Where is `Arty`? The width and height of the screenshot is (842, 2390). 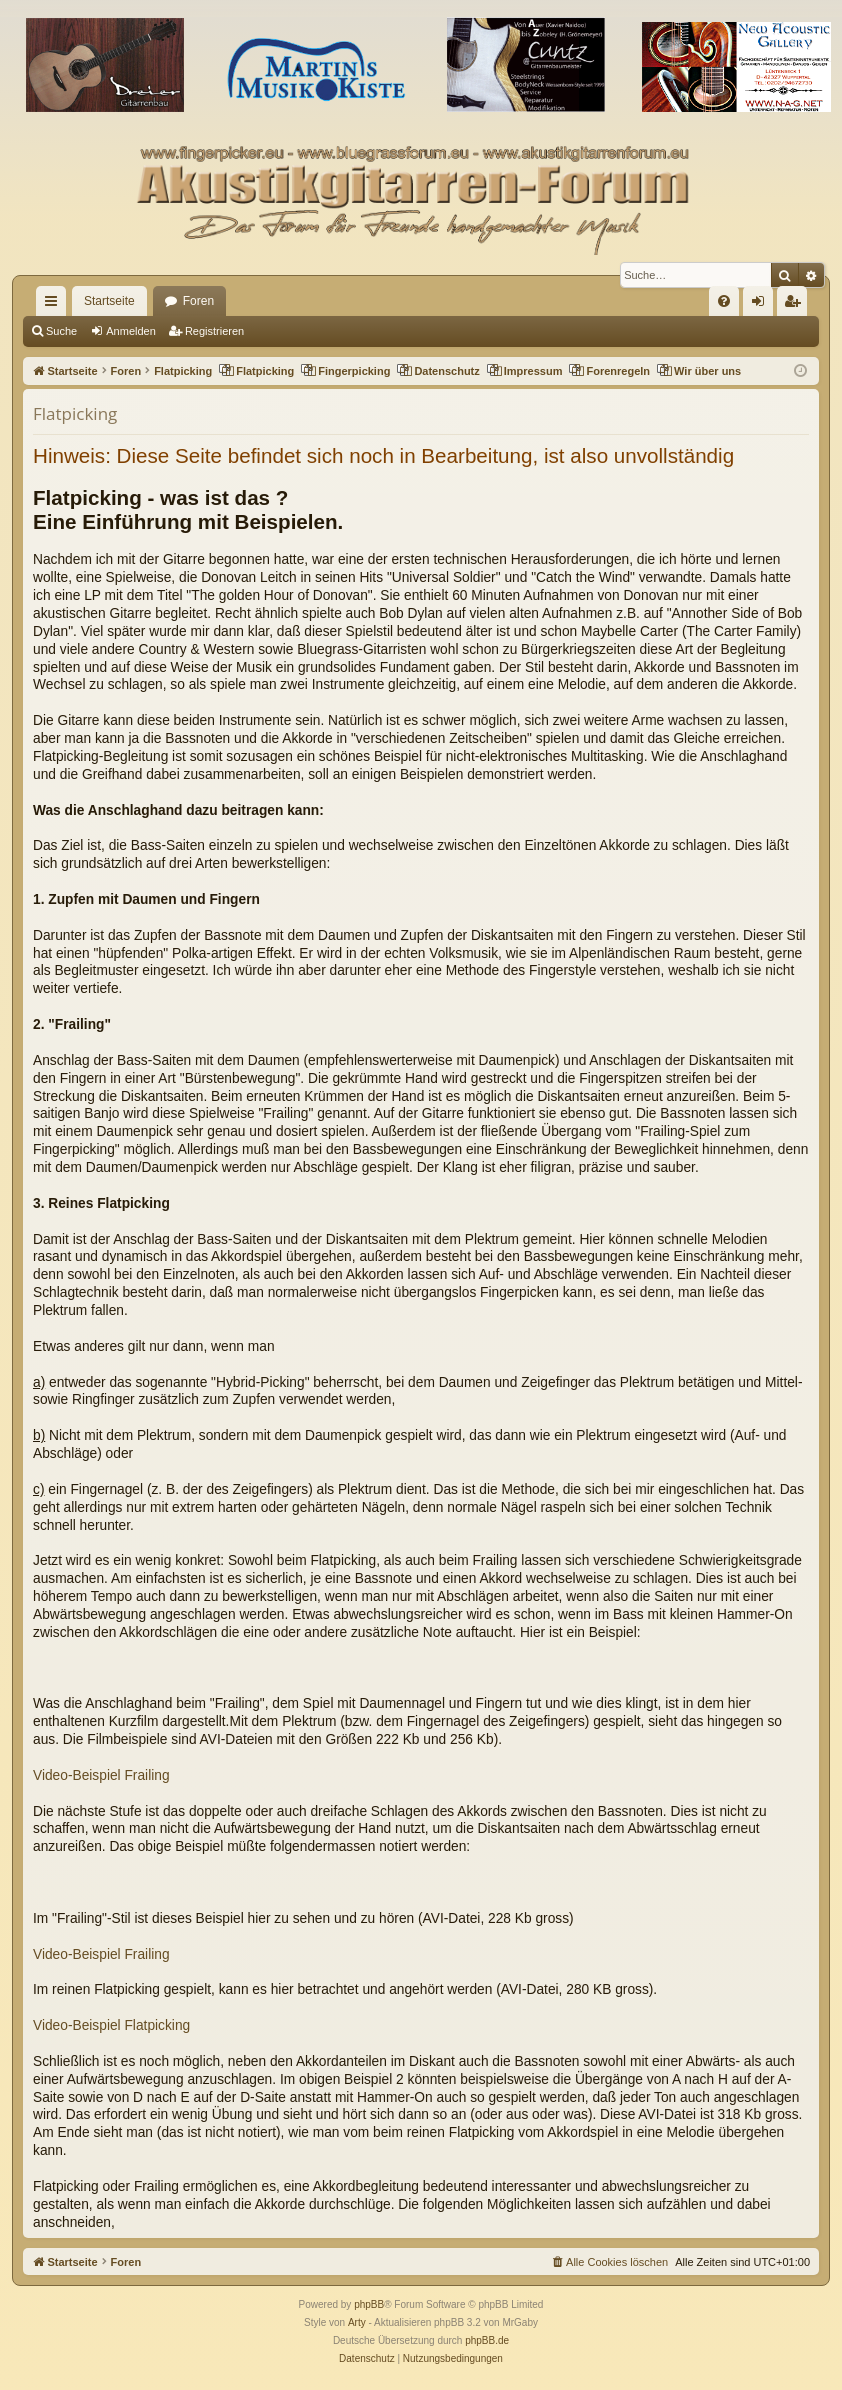
Arty is located at coordinates (357, 2322).